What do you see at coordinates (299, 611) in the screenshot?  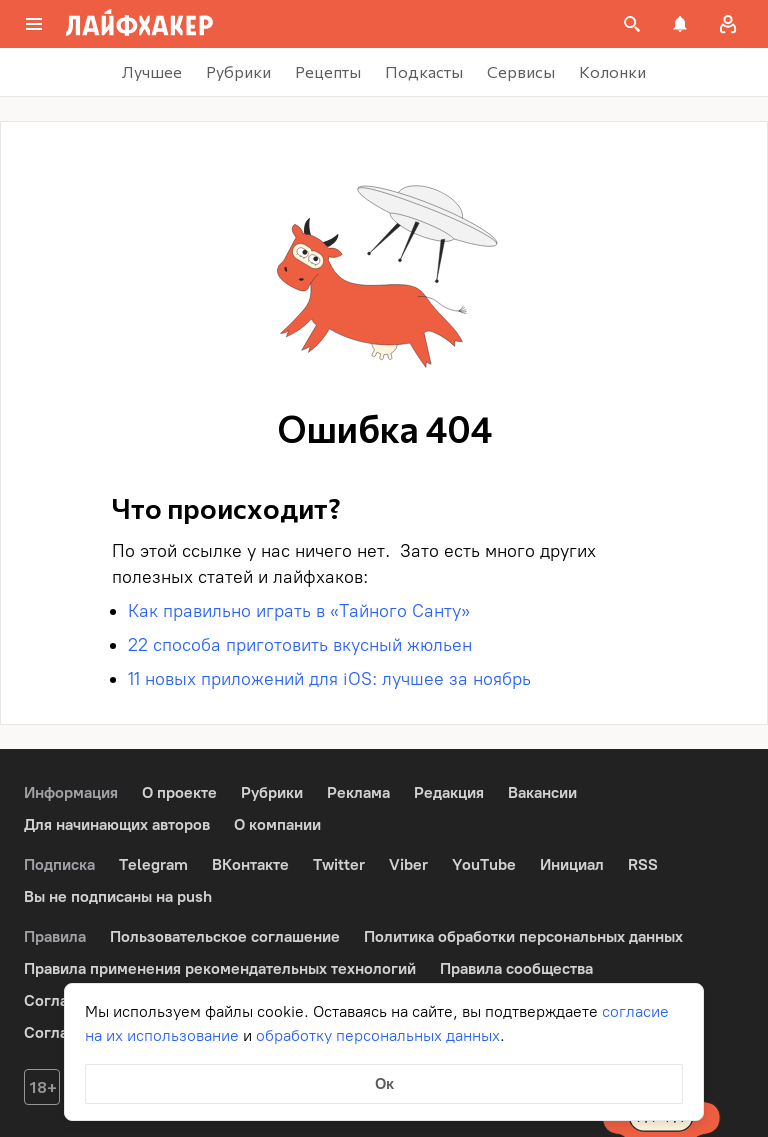 I see `Как правильно играть в «Тайного Санту»` at bounding box center [299, 611].